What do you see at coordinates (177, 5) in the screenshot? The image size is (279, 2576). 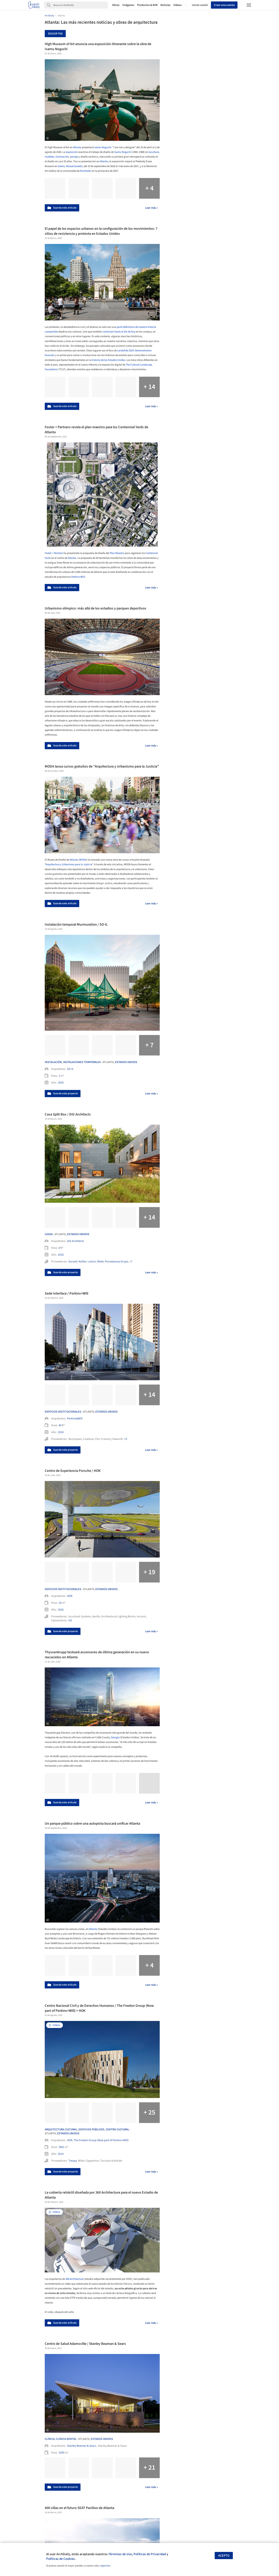 I see `Videos` at bounding box center [177, 5].